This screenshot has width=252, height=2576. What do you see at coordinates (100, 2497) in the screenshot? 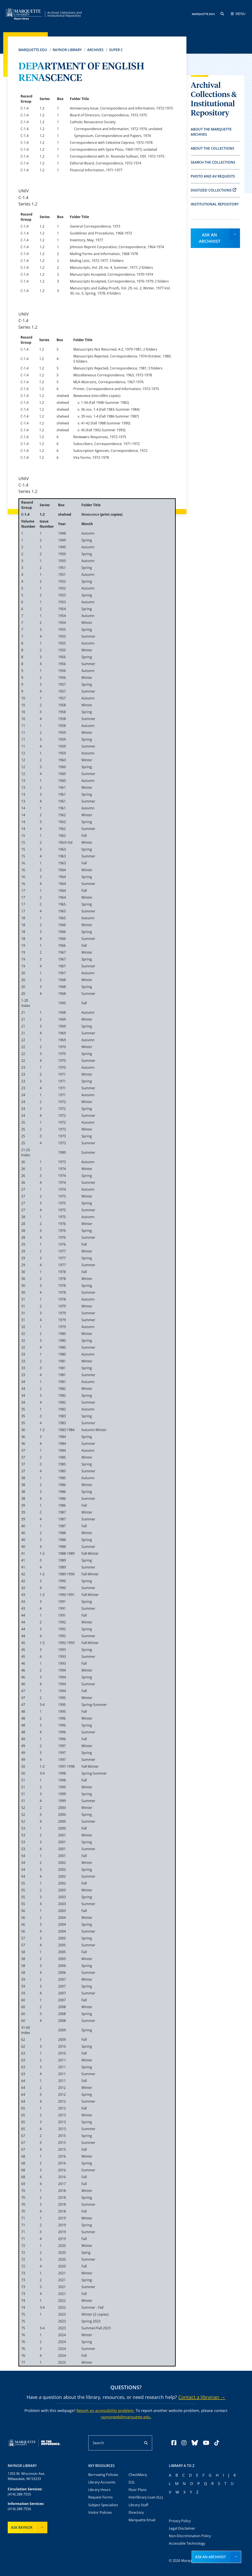
I see `Request Forms` at bounding box center [100, 2497].